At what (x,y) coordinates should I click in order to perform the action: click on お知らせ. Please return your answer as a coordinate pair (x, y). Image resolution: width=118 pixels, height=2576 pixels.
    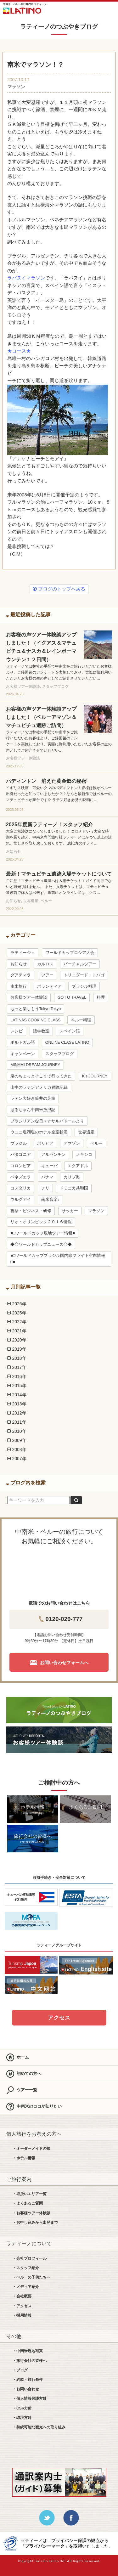
    Looking at the image, I should click on (18, 964).